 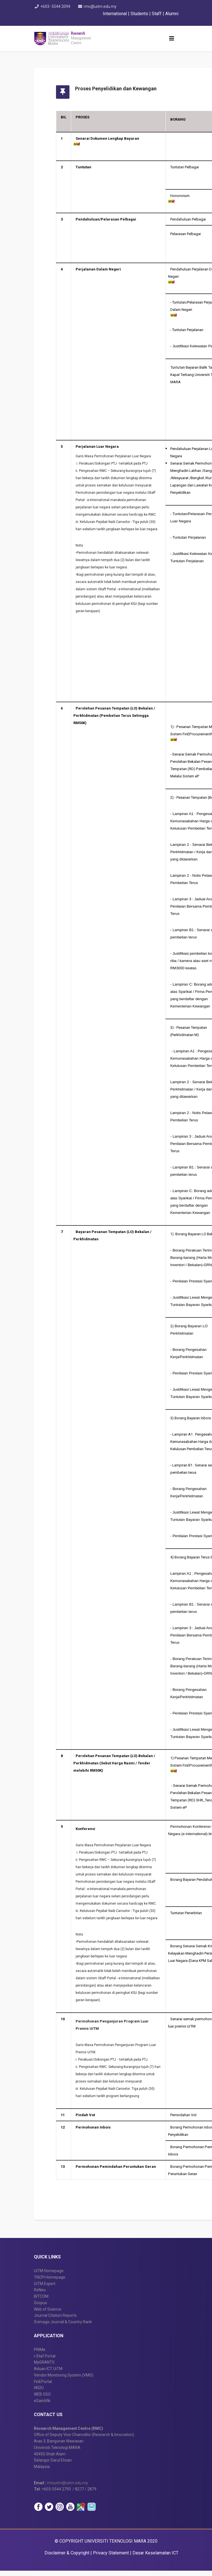 What do you see at coordinates (44, 2367) in the screenshot?
I see `MyGRANTS` at bounding box center [44, 2367].